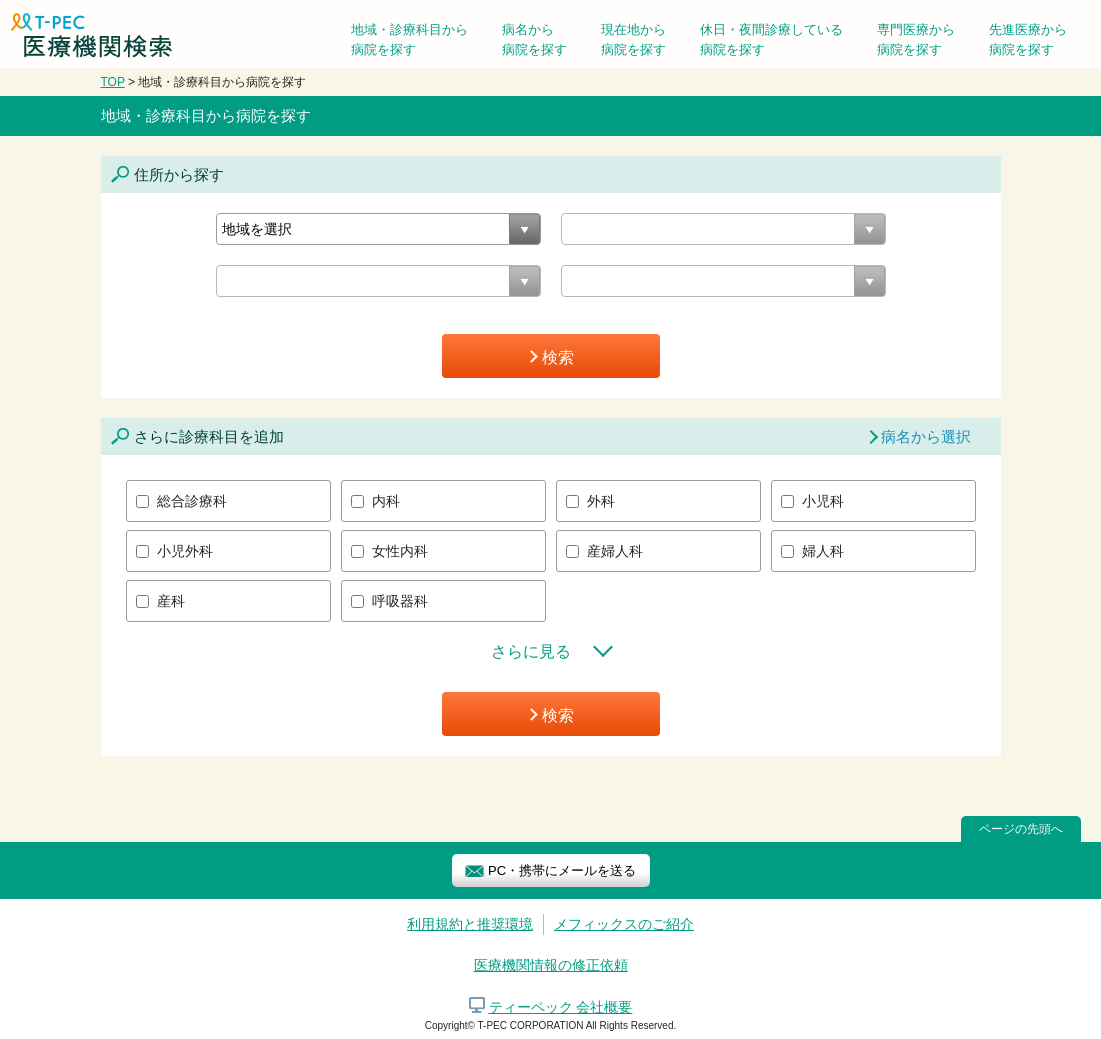 This screenshot has height=1039, width=1101. What do you see at coordinates (823, 501) in the screenshot?
I see `小児科` at bounding box center [823, 501].